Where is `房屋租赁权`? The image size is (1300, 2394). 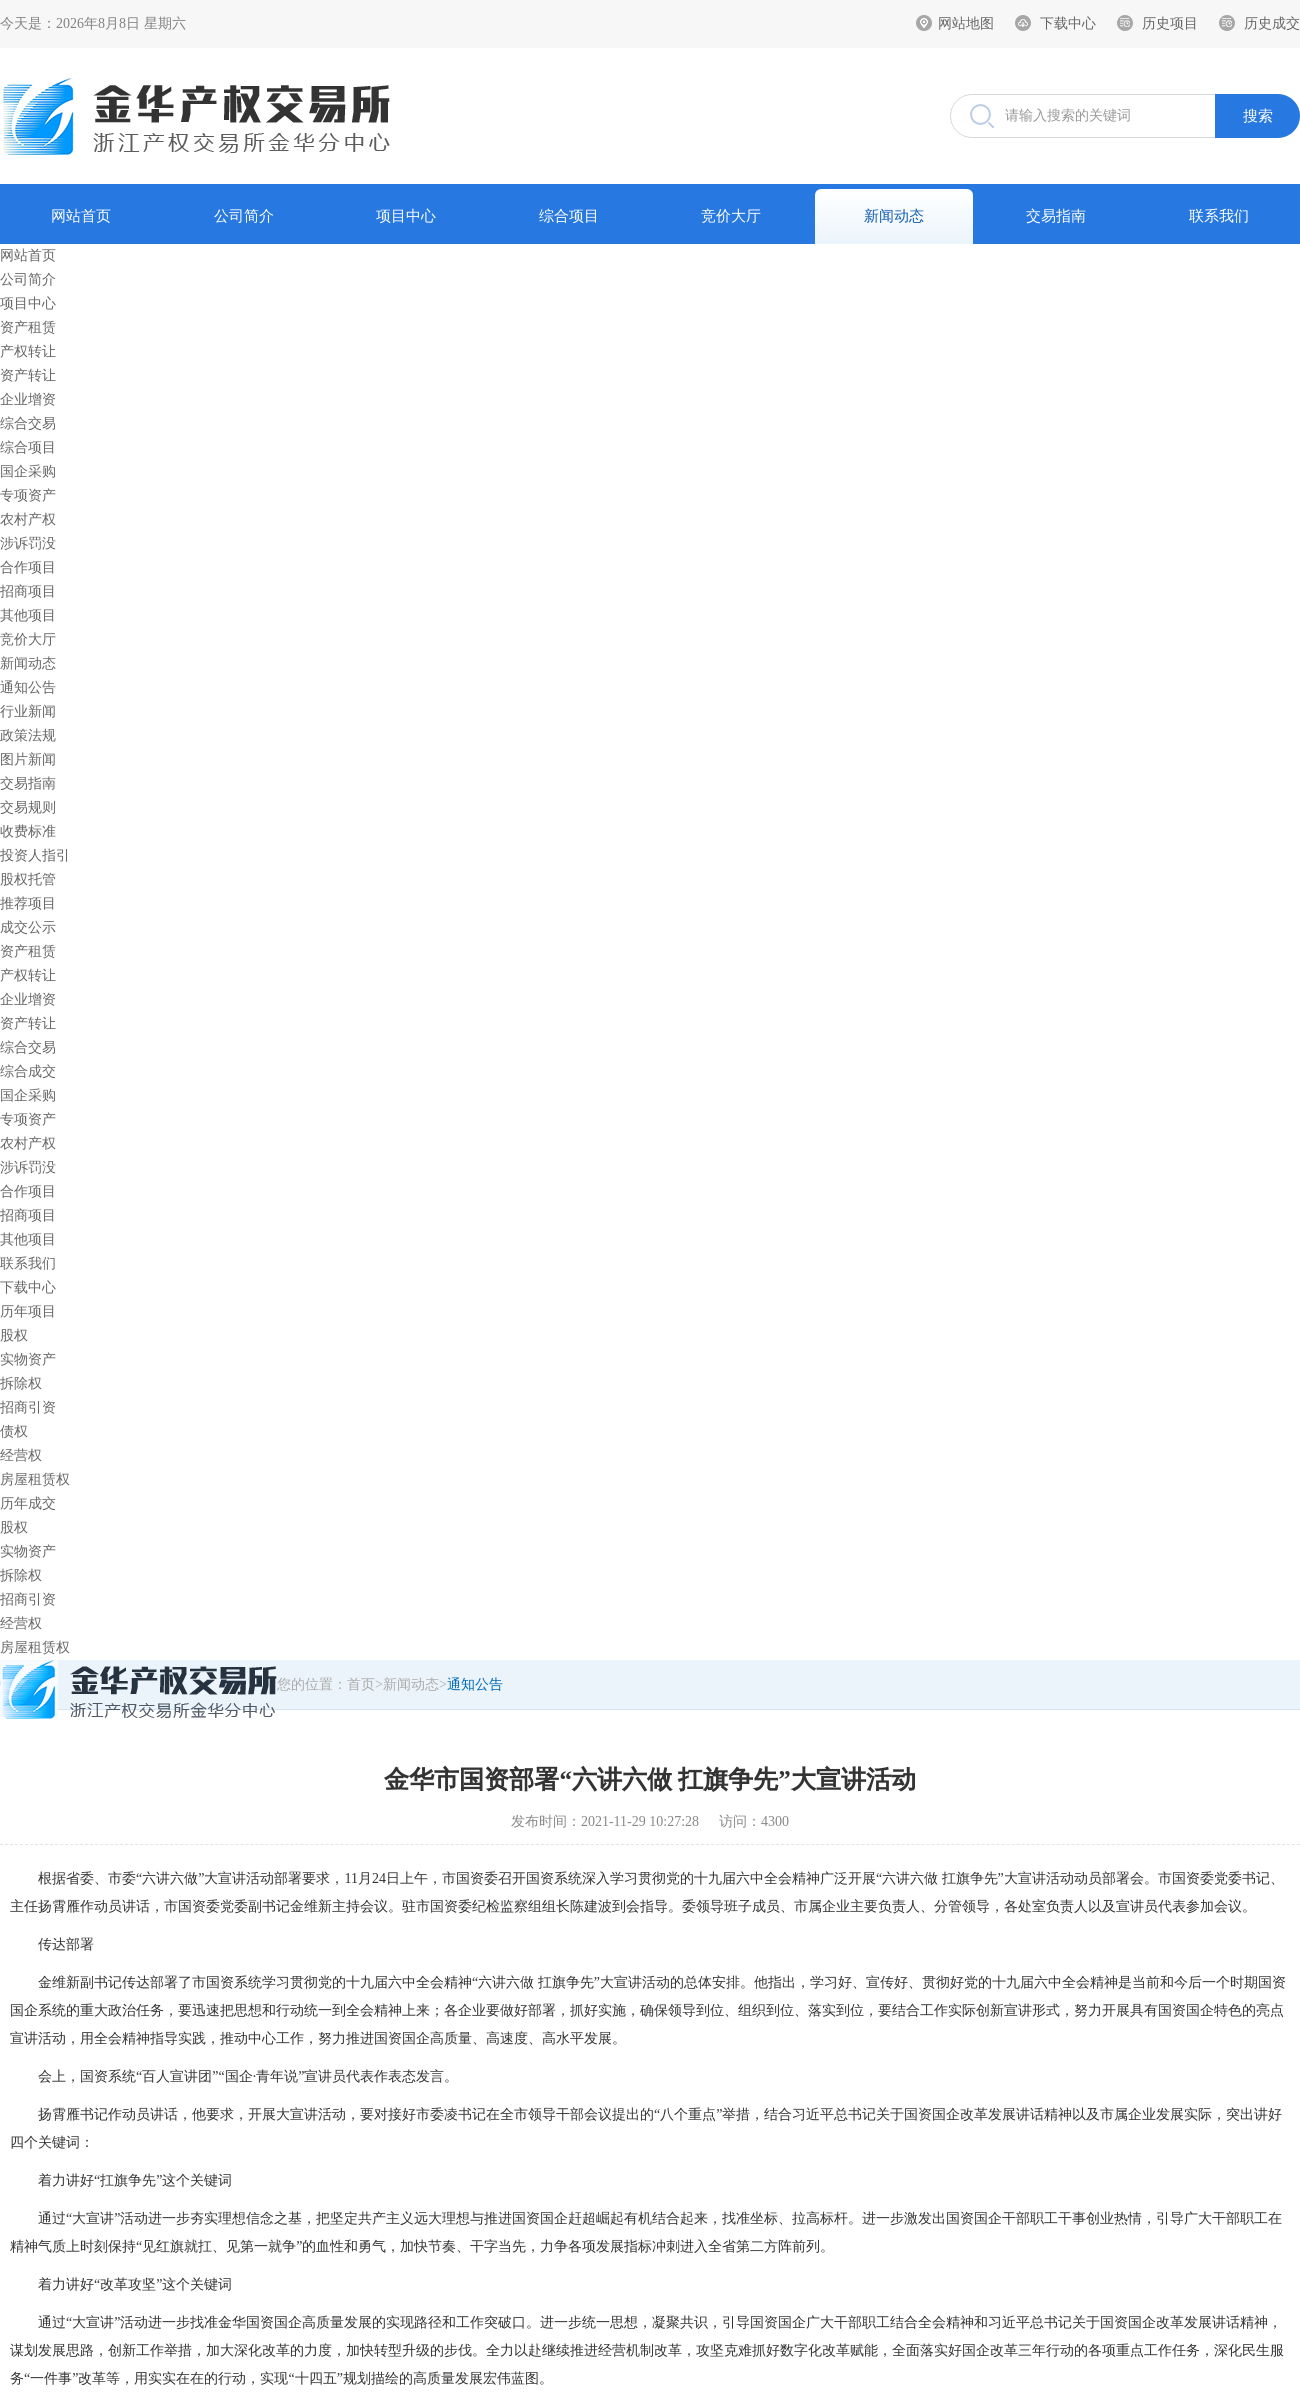
房屋租赁权 is located at coordinates (35, 1479).